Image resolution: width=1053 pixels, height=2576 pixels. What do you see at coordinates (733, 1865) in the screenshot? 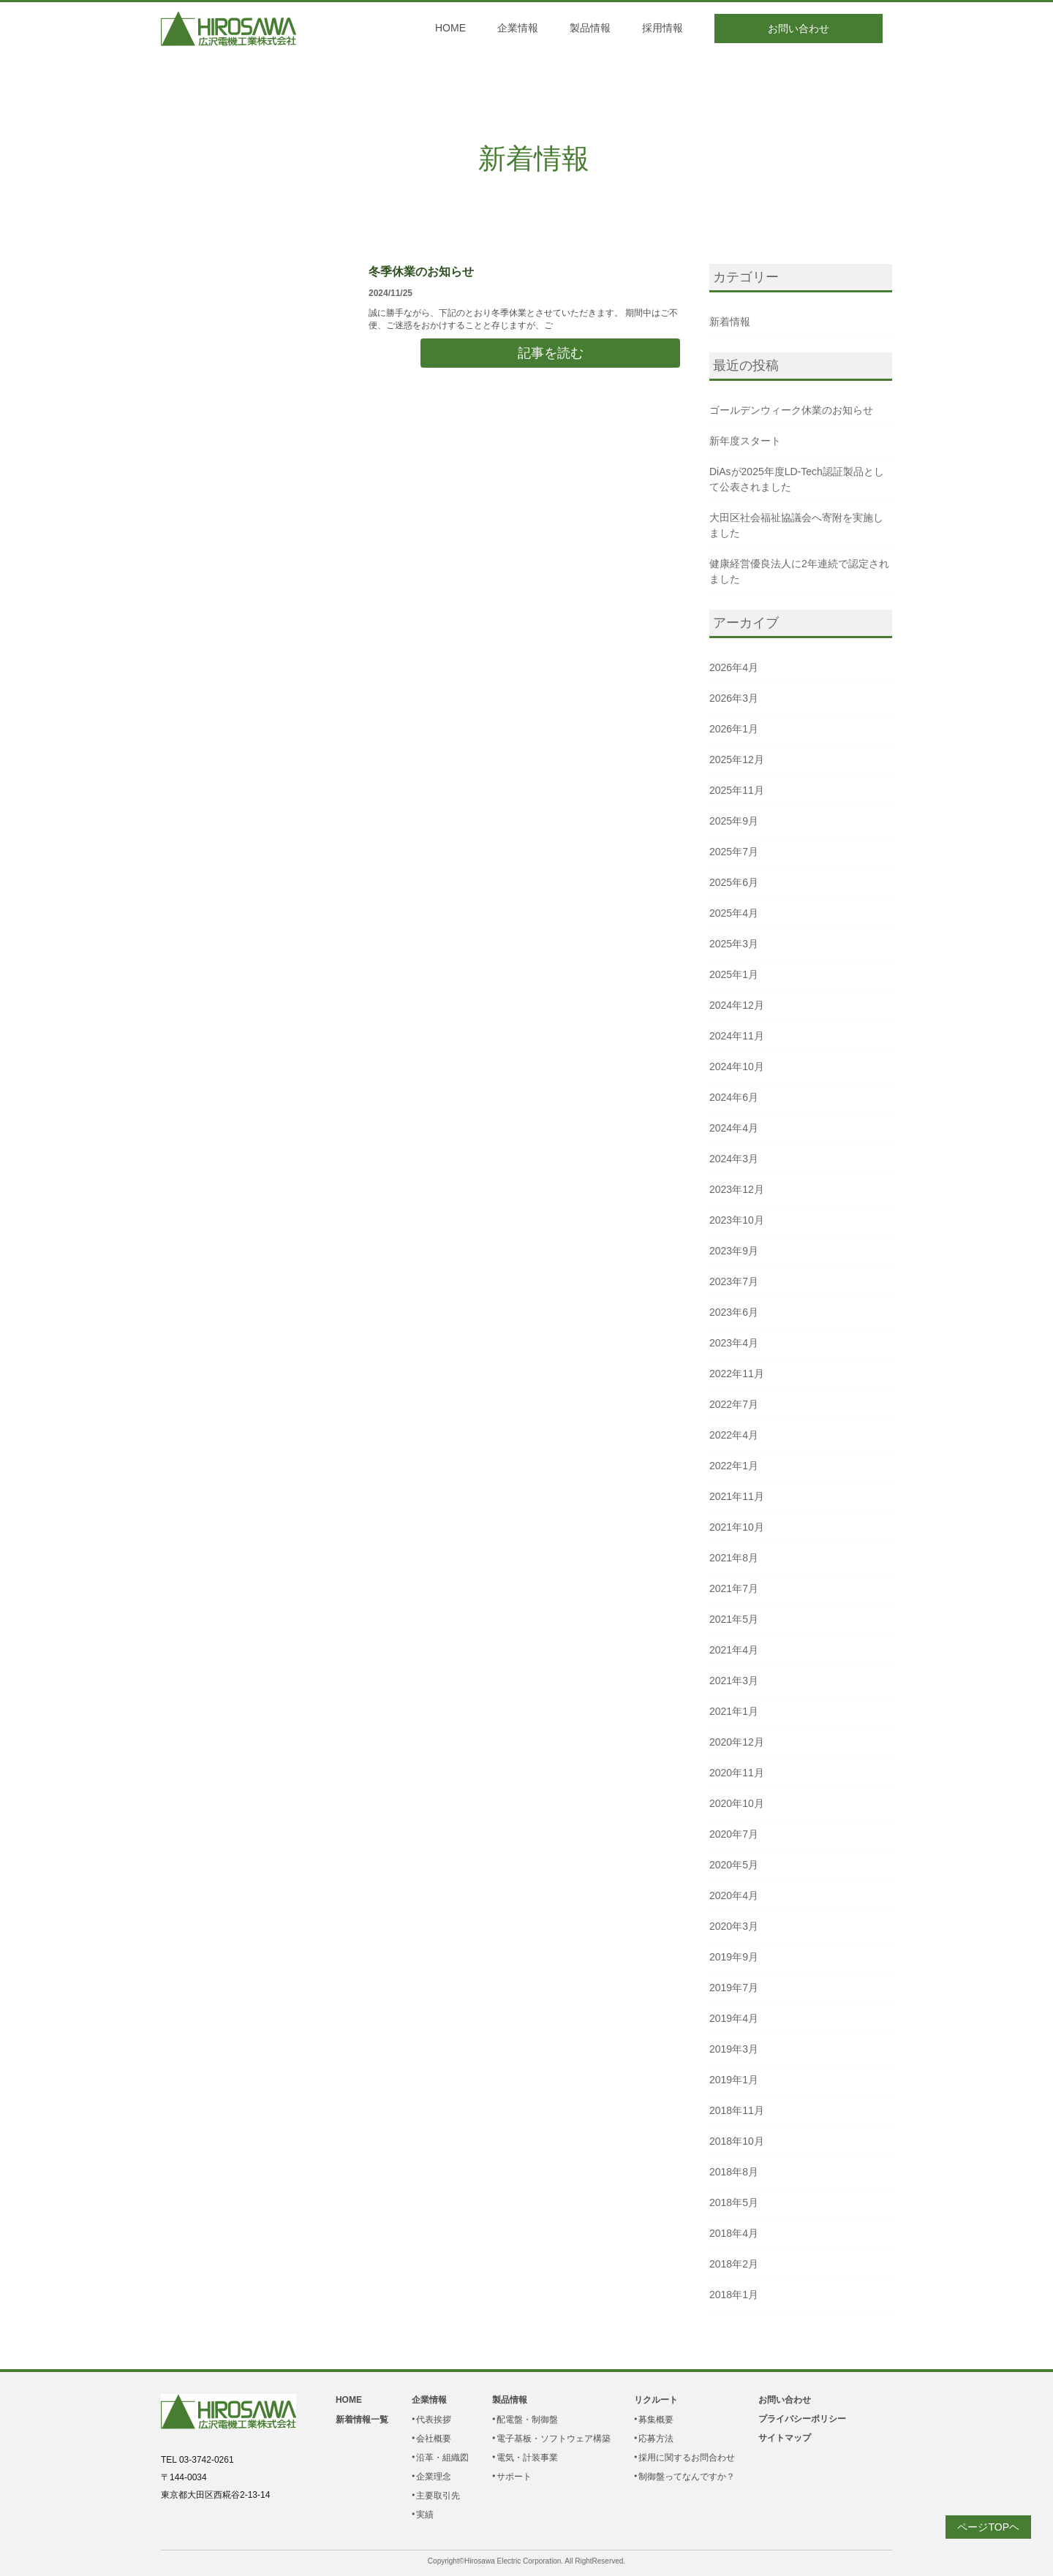
I see `2020年5月` at bounding box center [733, 1865].